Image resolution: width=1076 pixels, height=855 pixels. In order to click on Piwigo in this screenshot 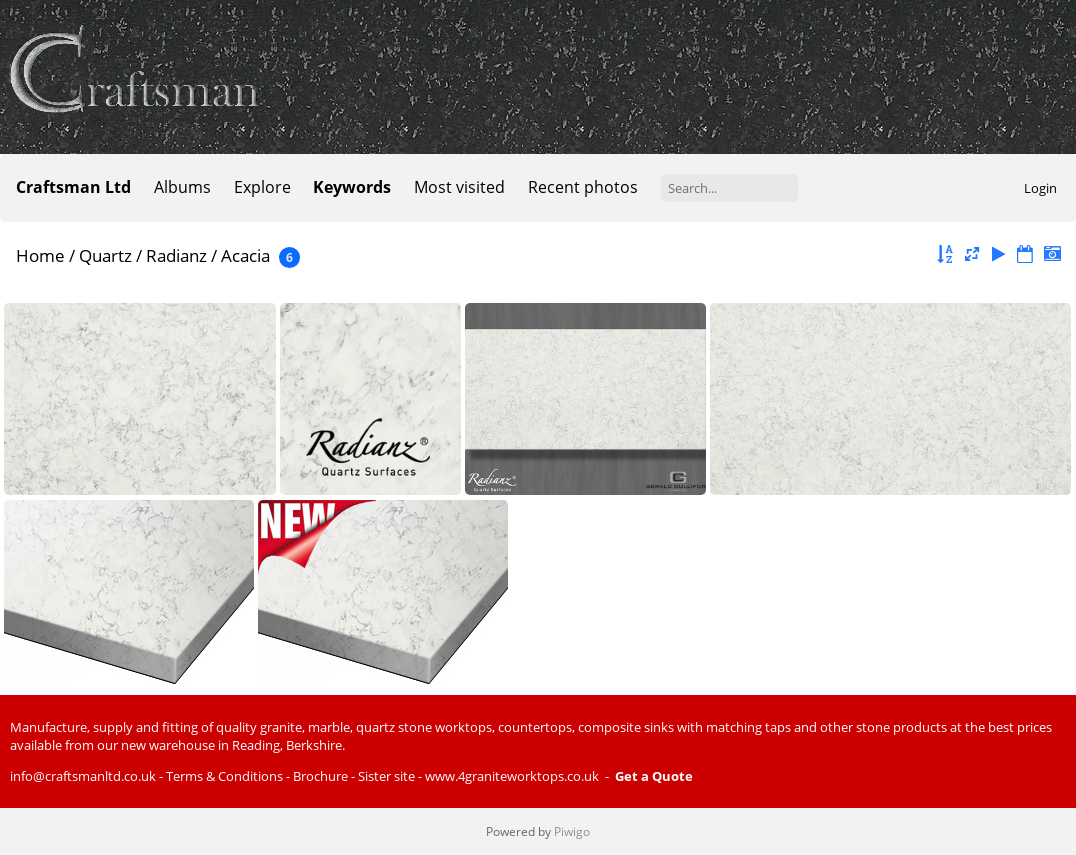, I will do `click(572, 831)`.